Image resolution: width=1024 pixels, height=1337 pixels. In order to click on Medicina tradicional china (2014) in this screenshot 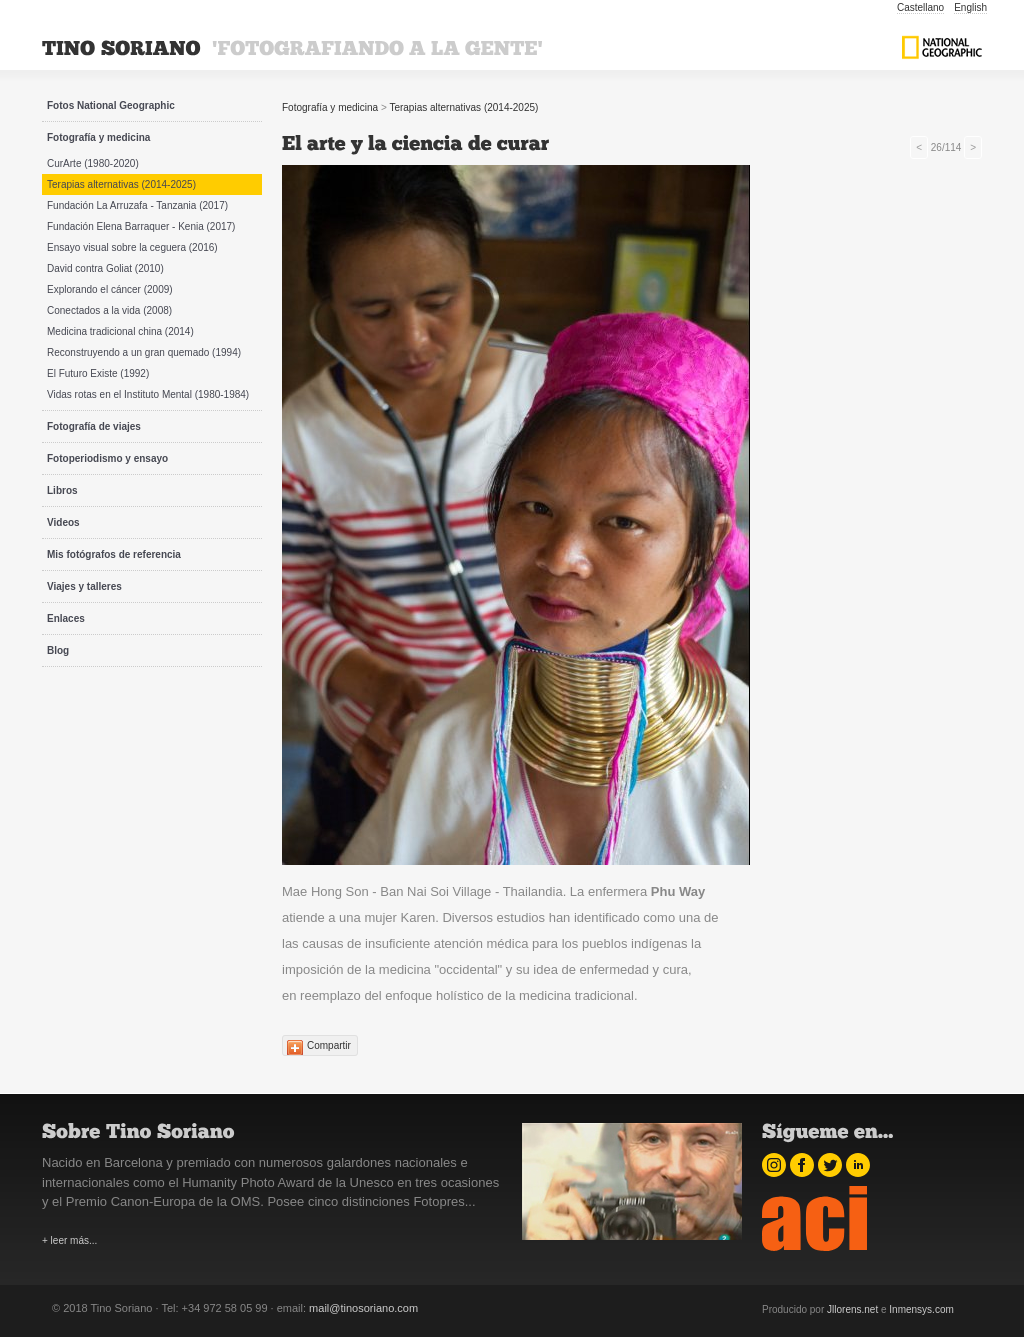, I will do `click(120, 331)`.